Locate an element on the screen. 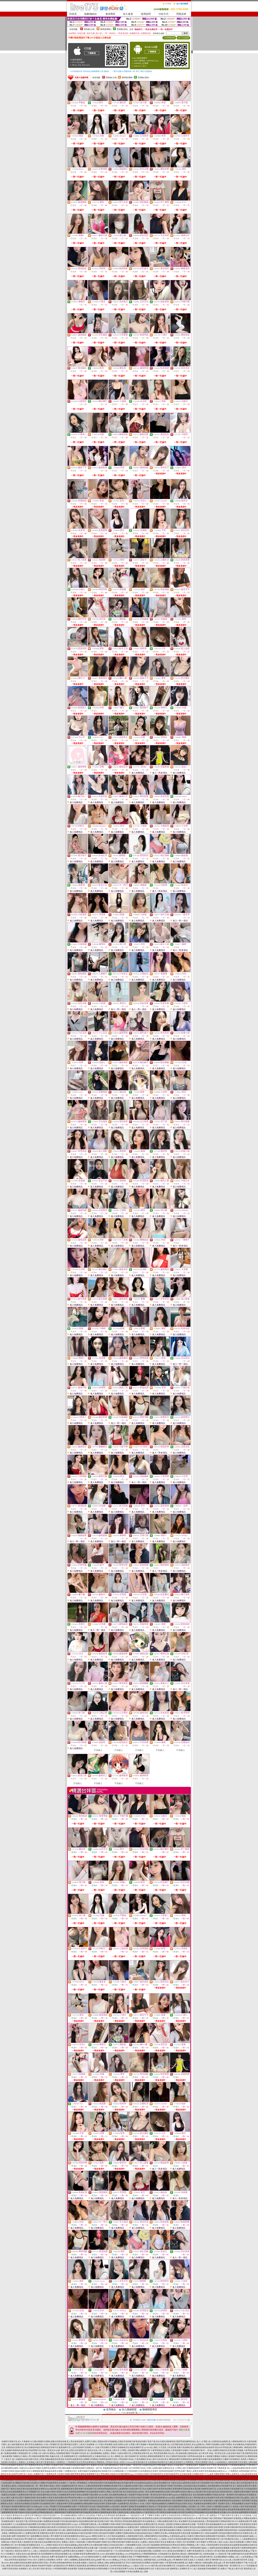 This screenshot has width=258, height=2576. 普通級(清純) is located at coordinates (122, 29).